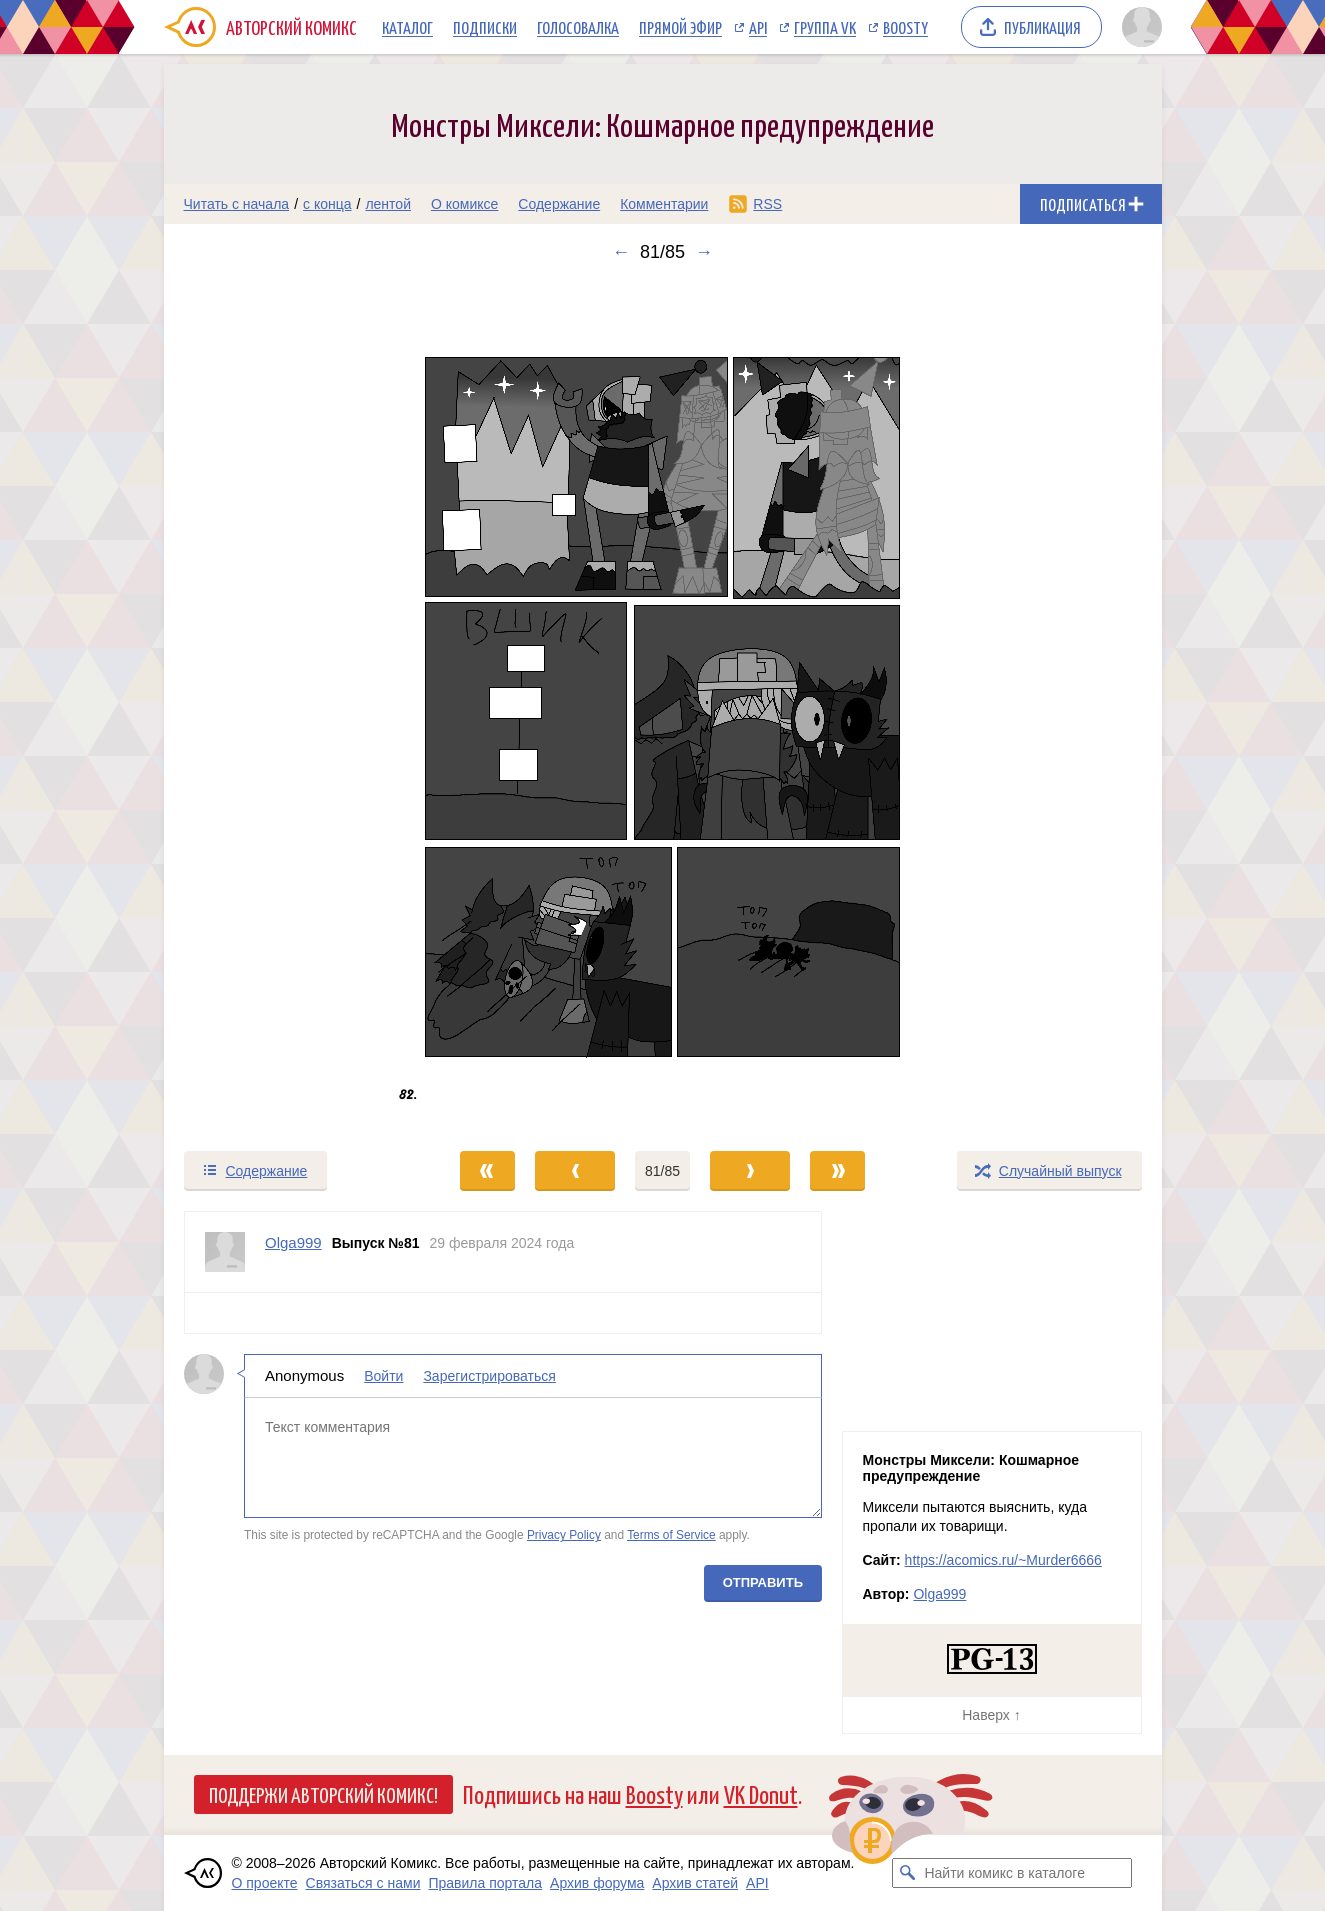  I want to click on Голосовалка, so click(578, 27).